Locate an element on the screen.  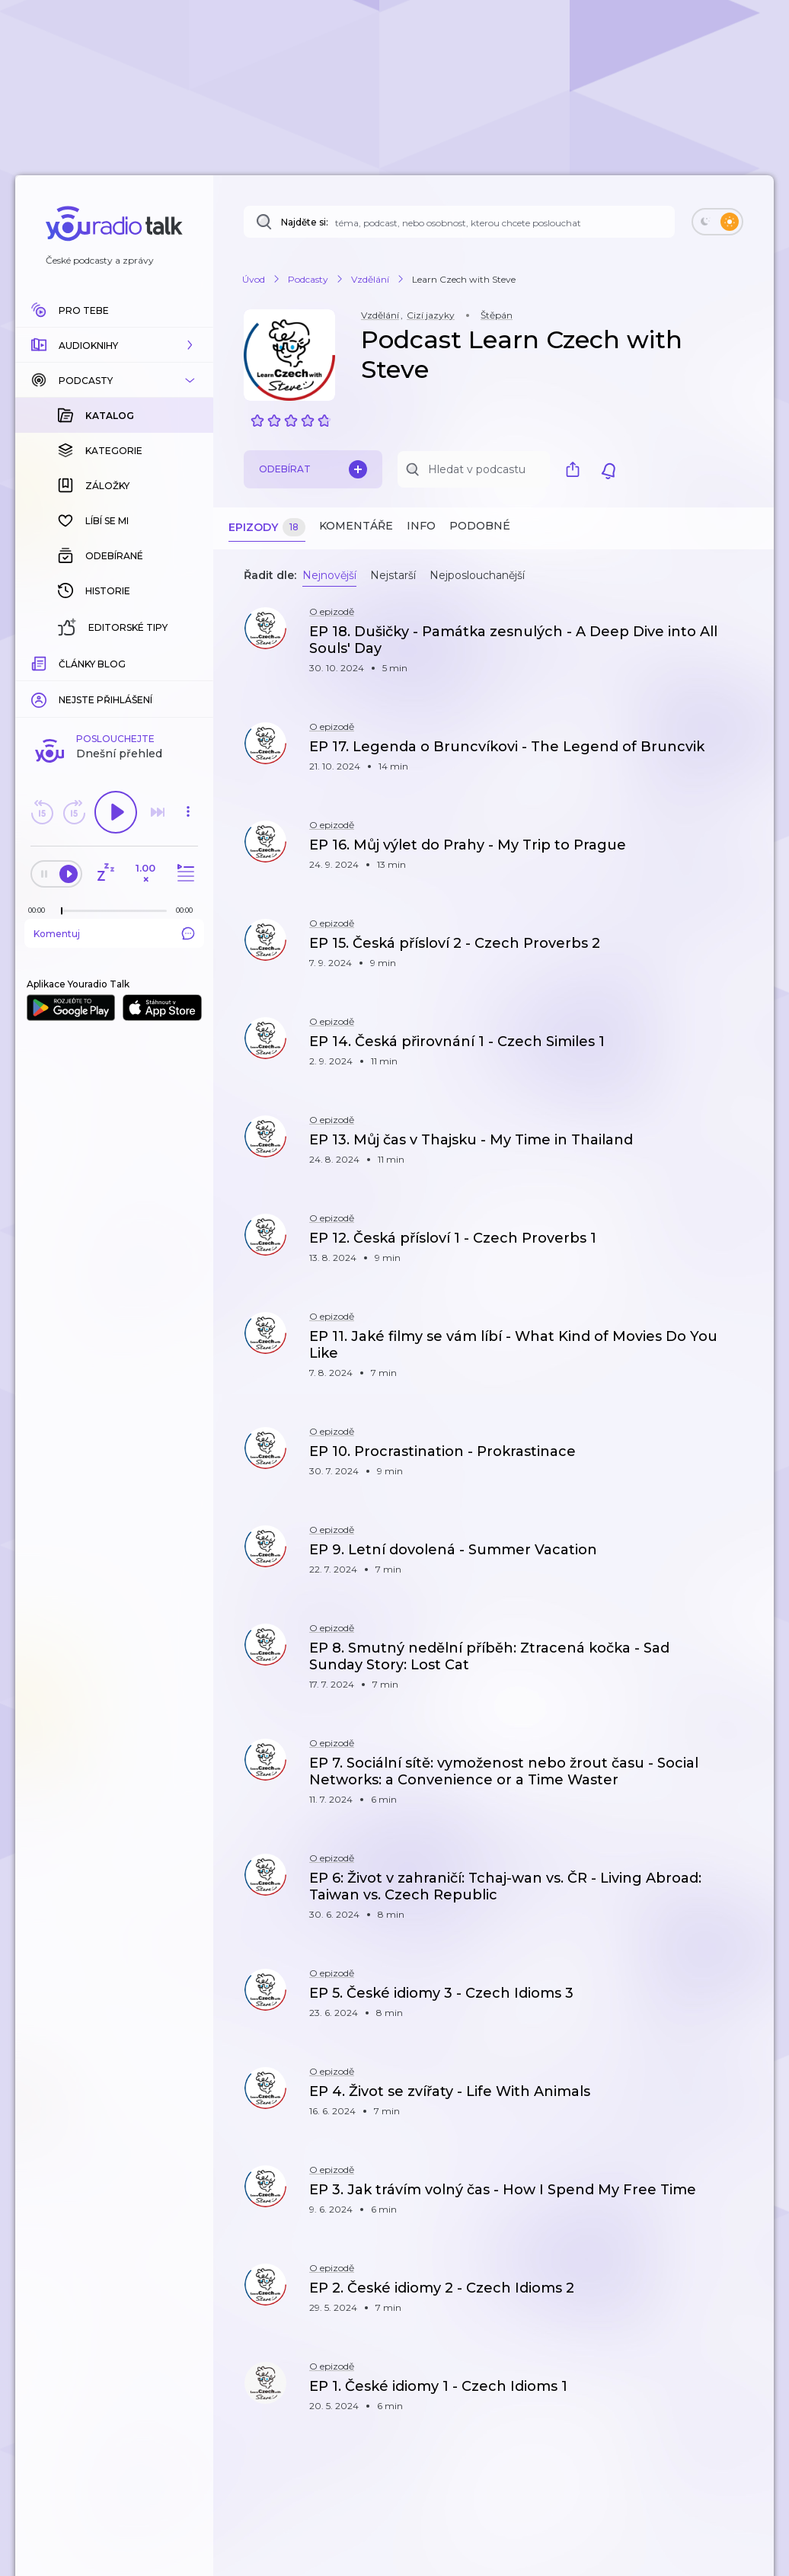
[slider] is located at coordinates (62, 663).